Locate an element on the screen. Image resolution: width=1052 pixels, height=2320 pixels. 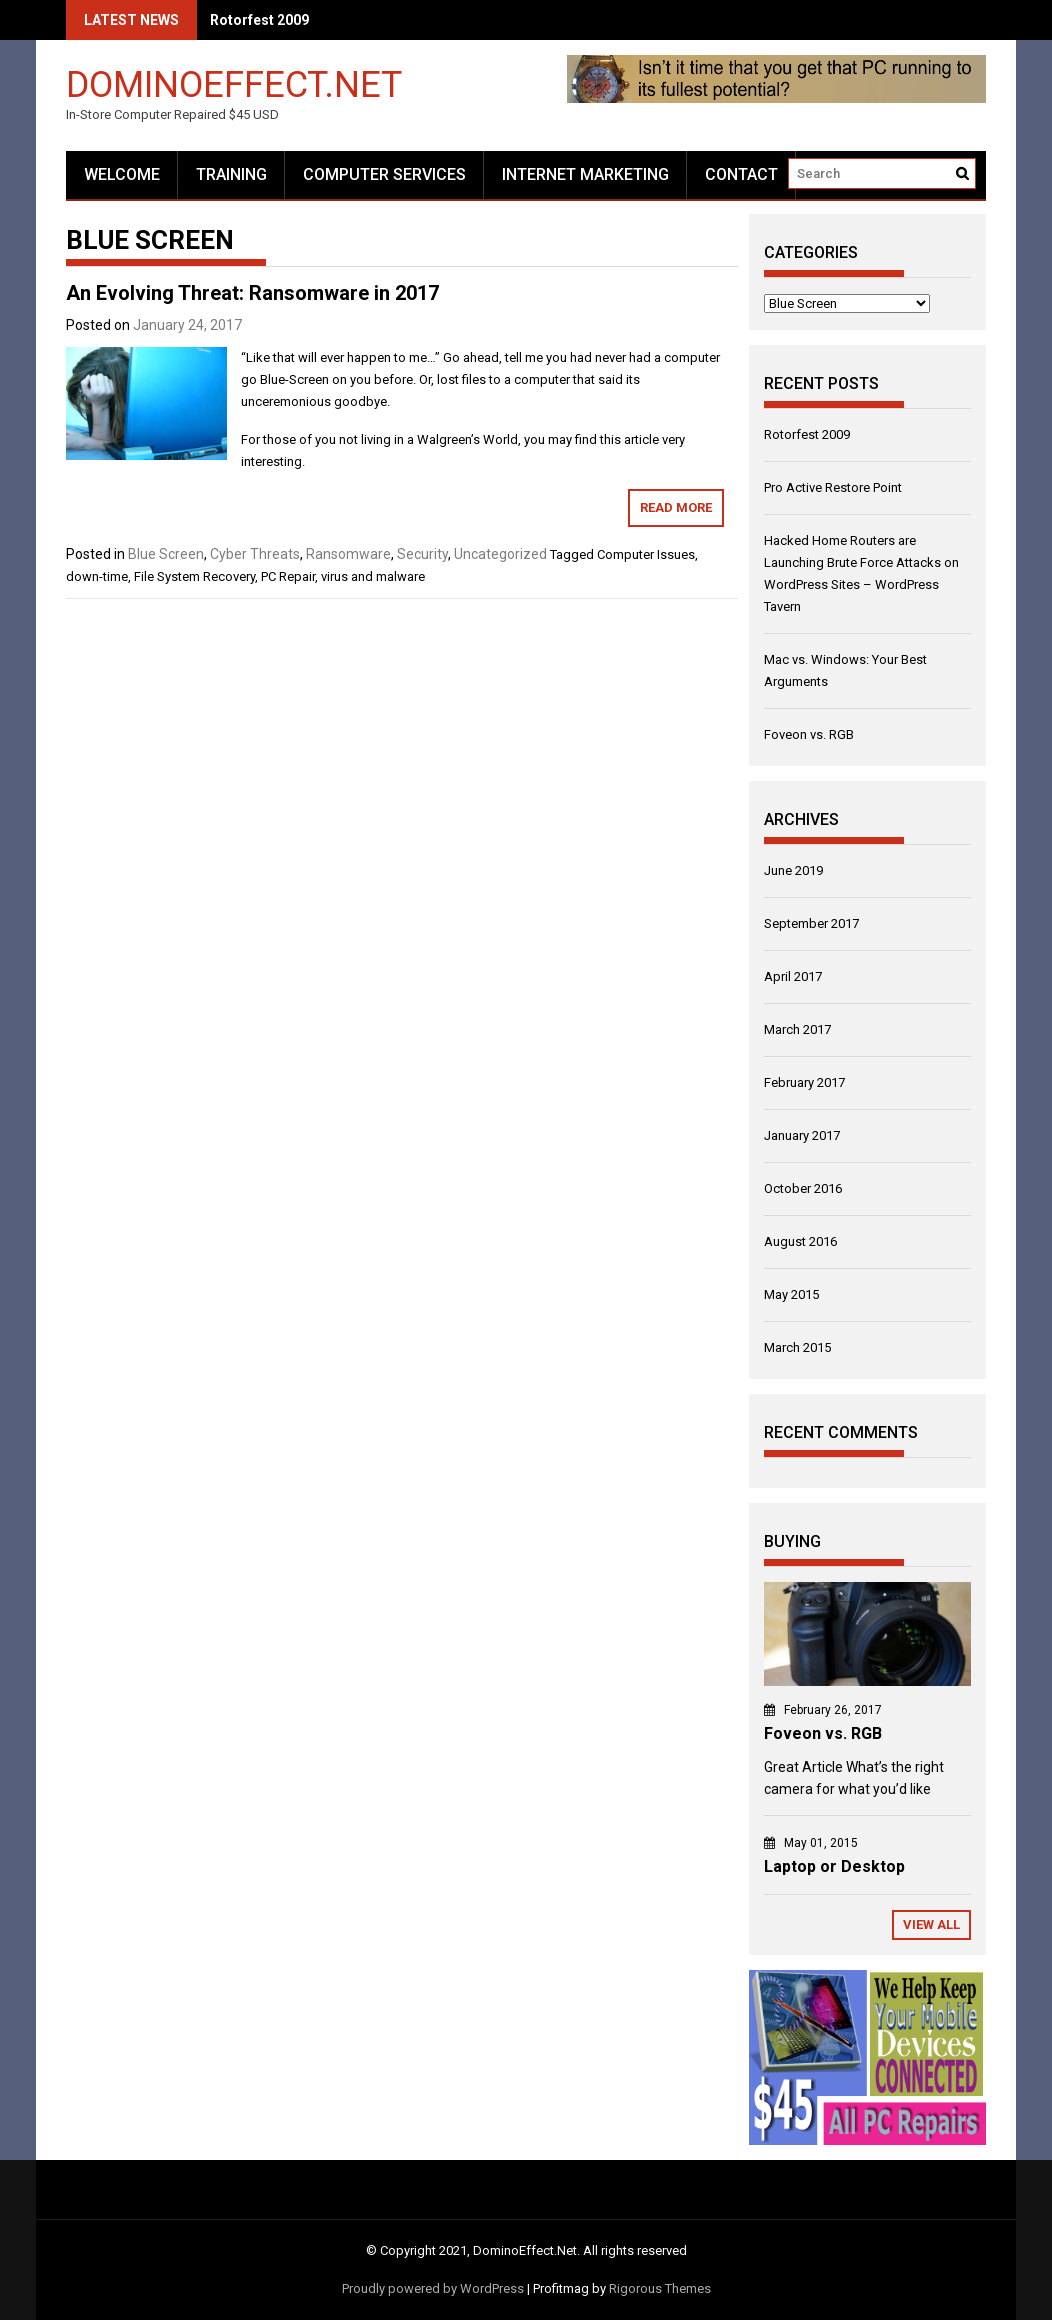
An Evolving Threat: Ransomware in 2017 is located at coordinates (252, 293).